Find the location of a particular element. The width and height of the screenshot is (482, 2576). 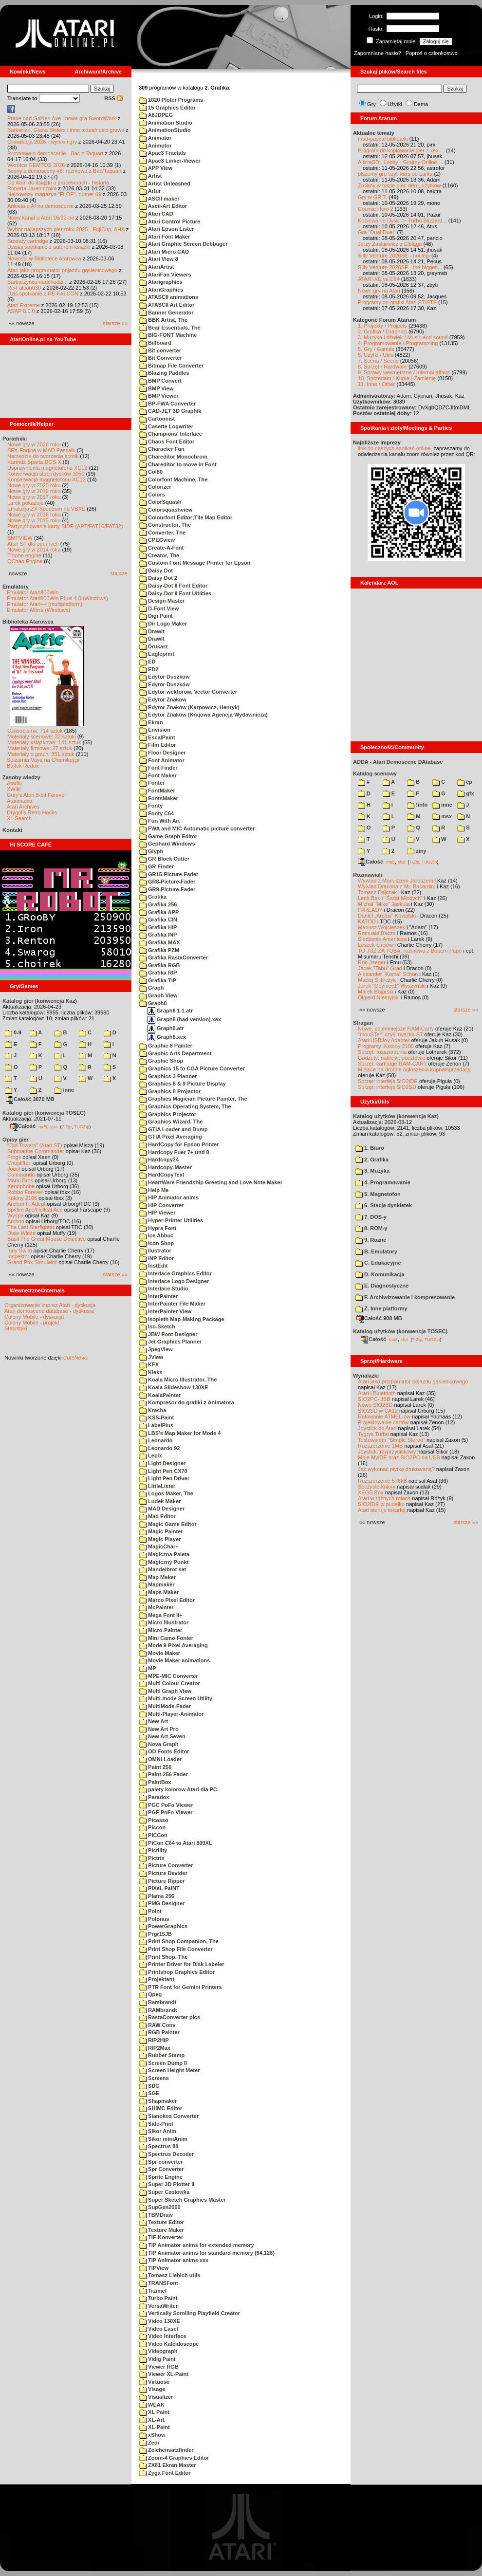

HIP Animator anims is located at coordinates (169, 1197).